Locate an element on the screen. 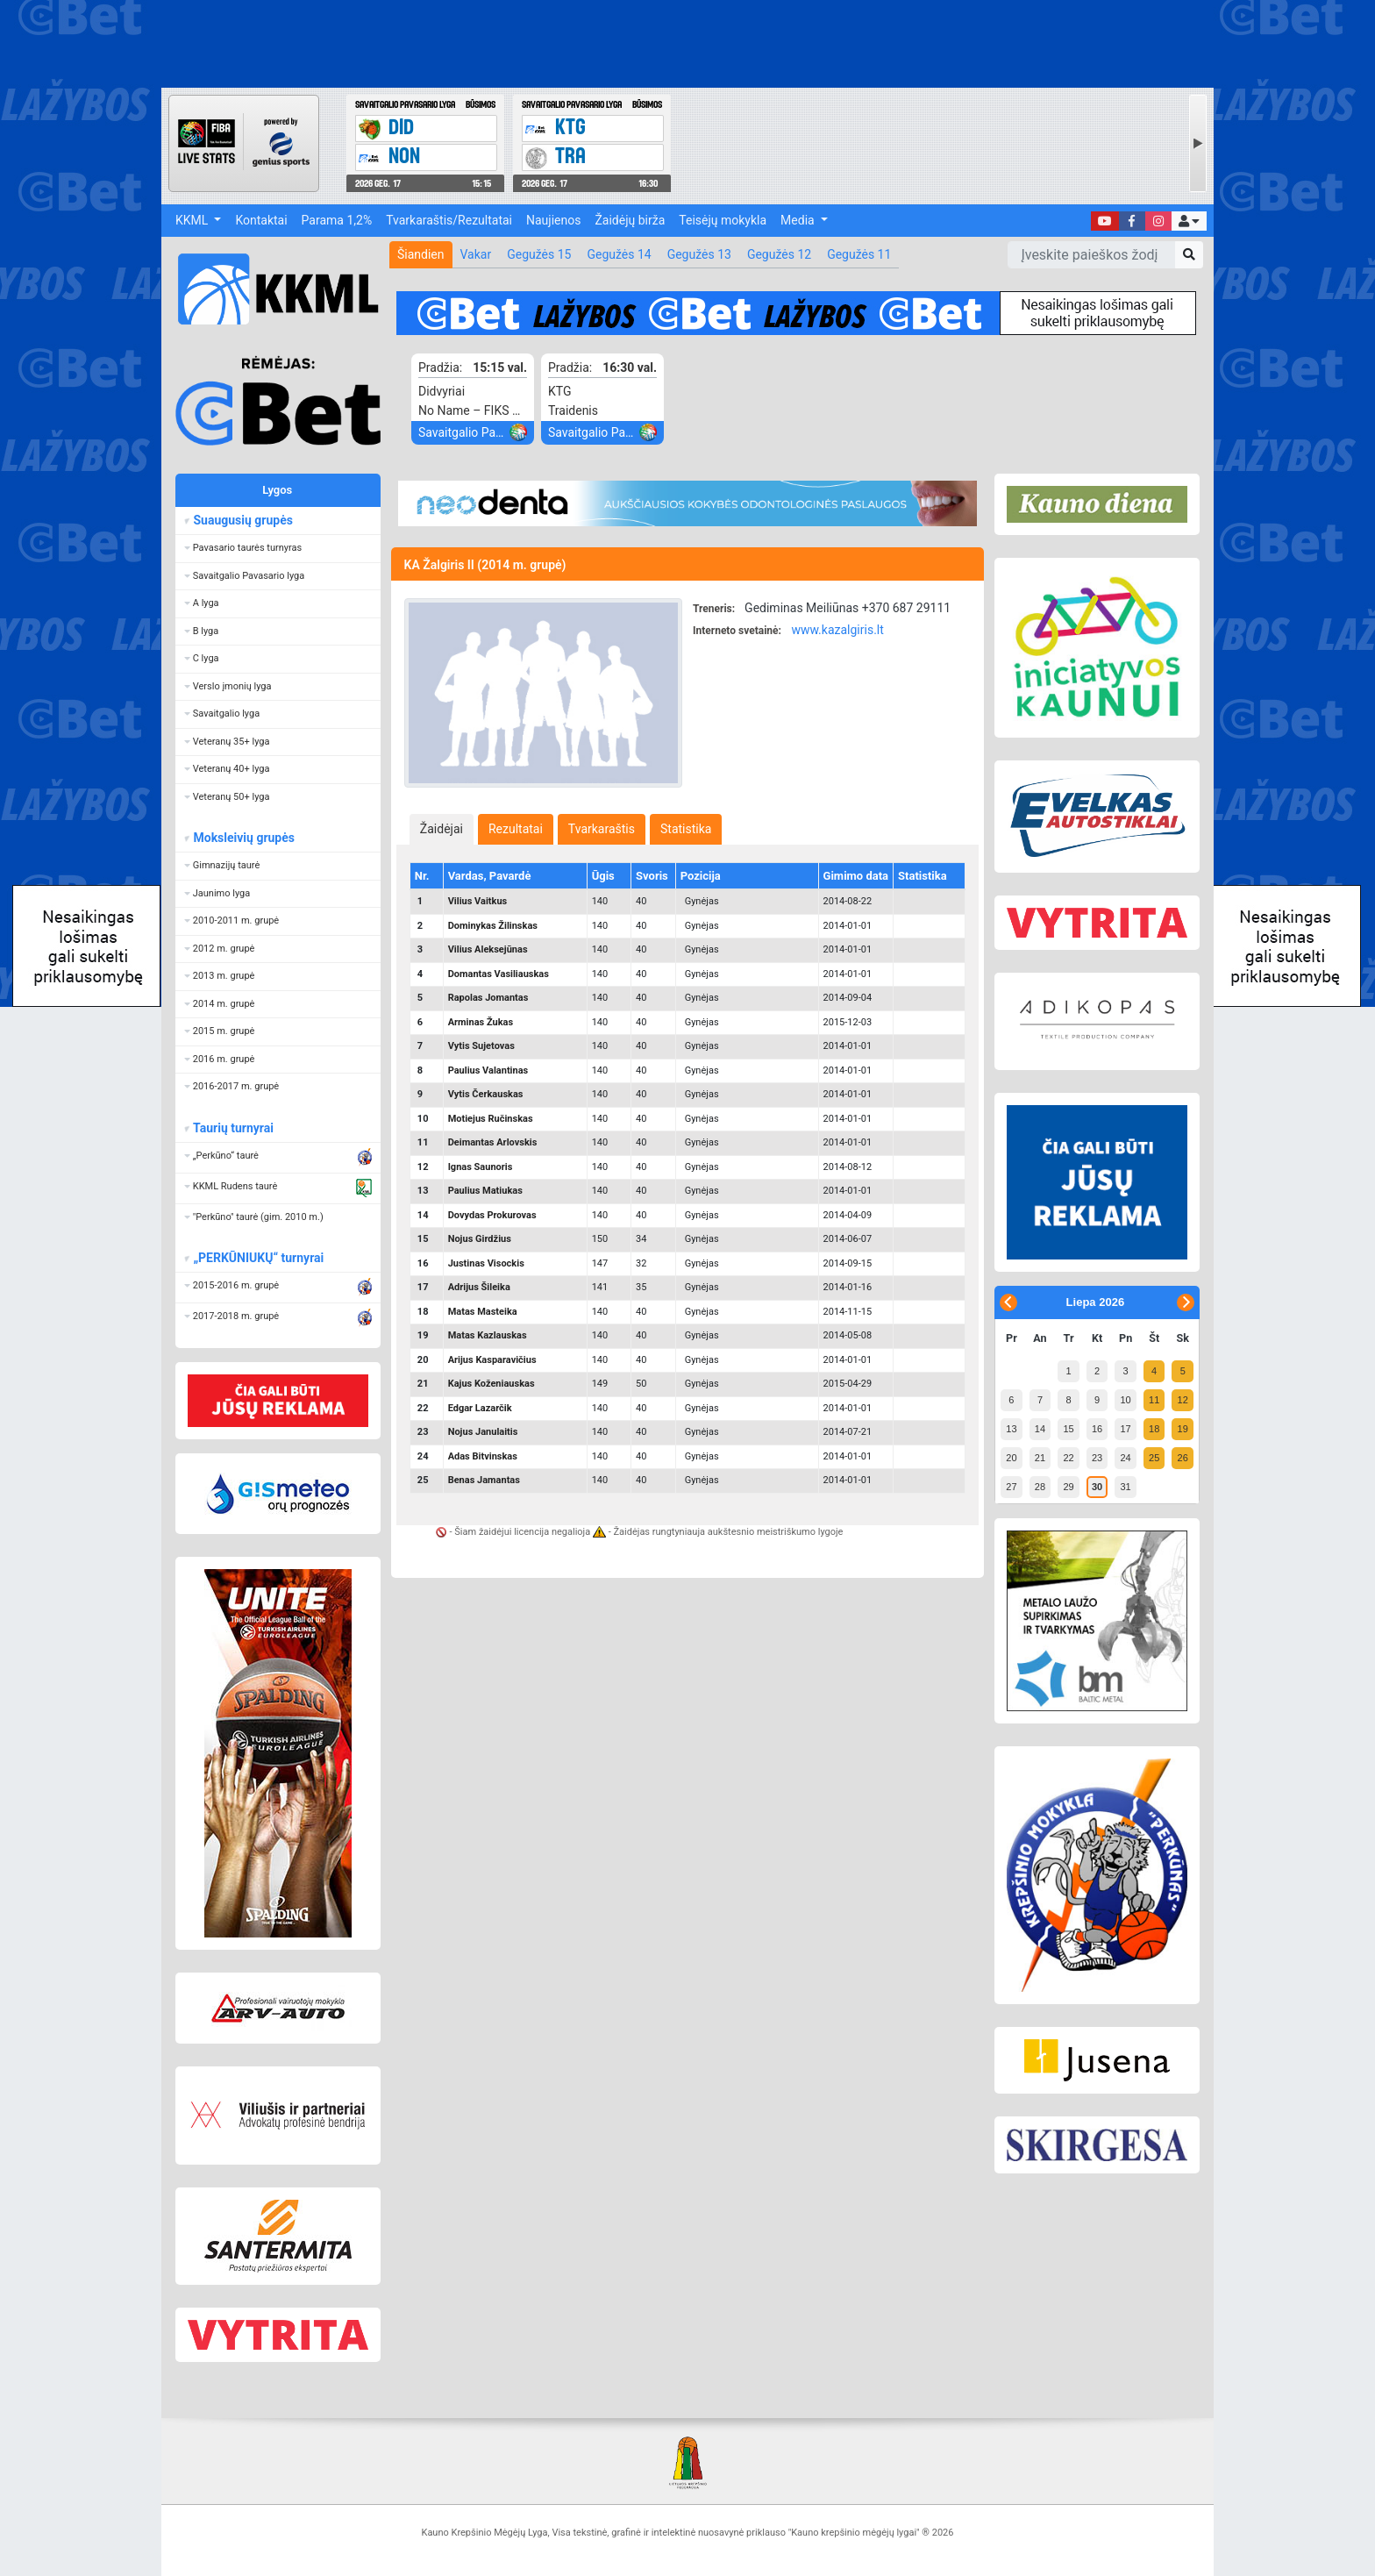  KKML is located at coordinates (193, 220).